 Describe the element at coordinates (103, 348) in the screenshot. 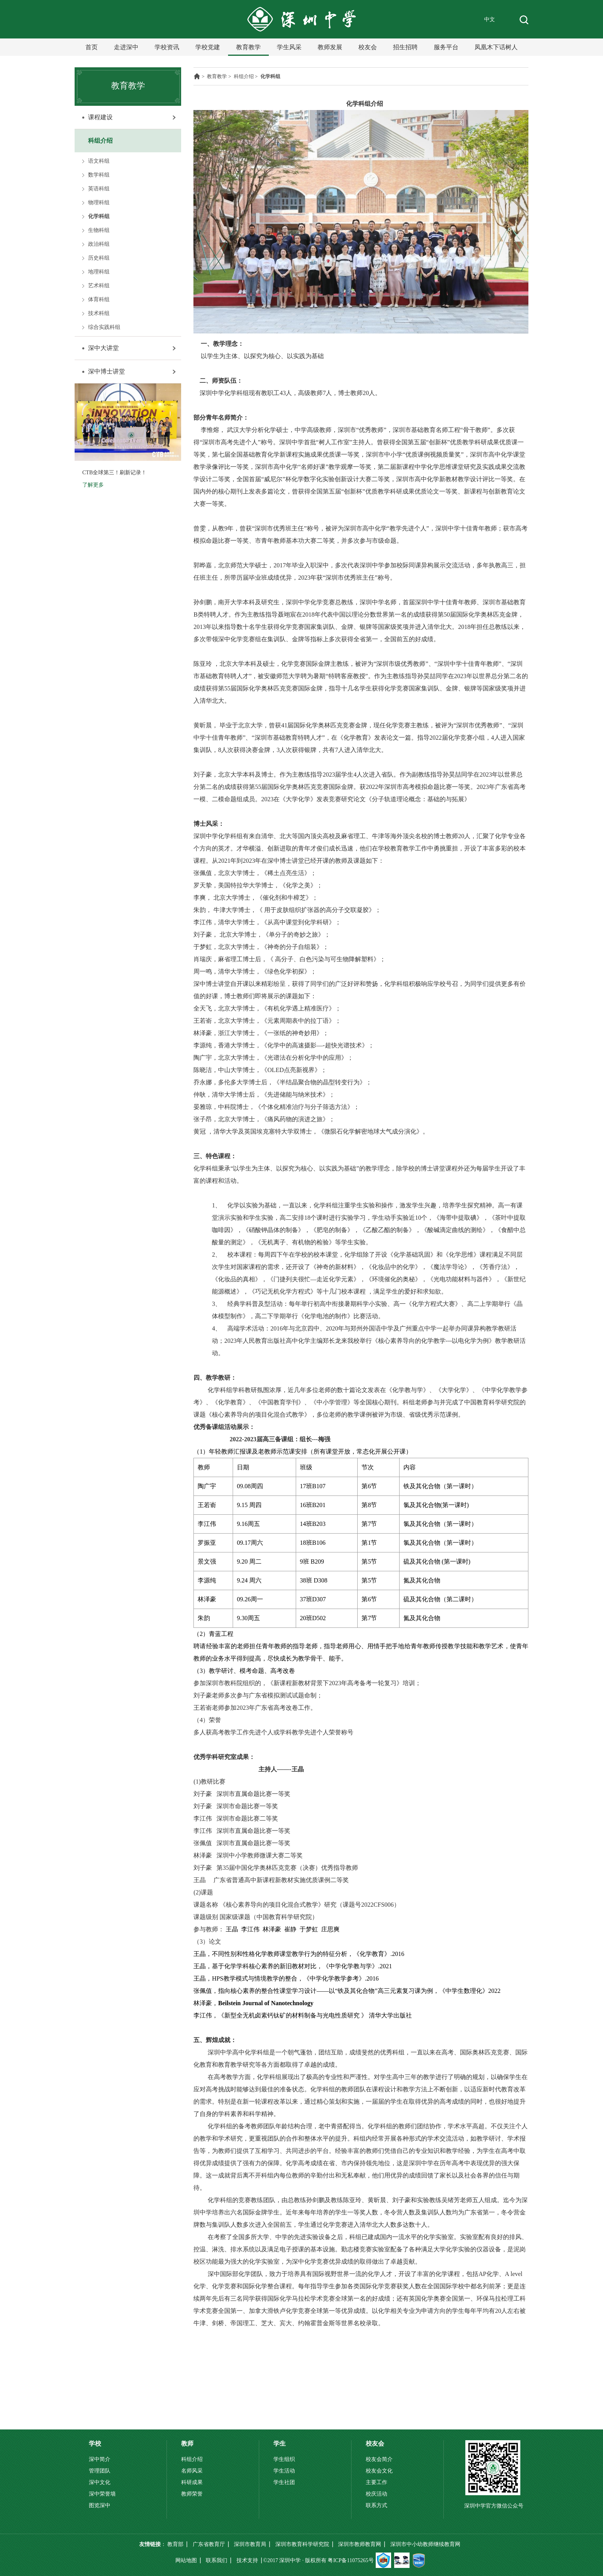

I see `深中大讲堂` at that location.